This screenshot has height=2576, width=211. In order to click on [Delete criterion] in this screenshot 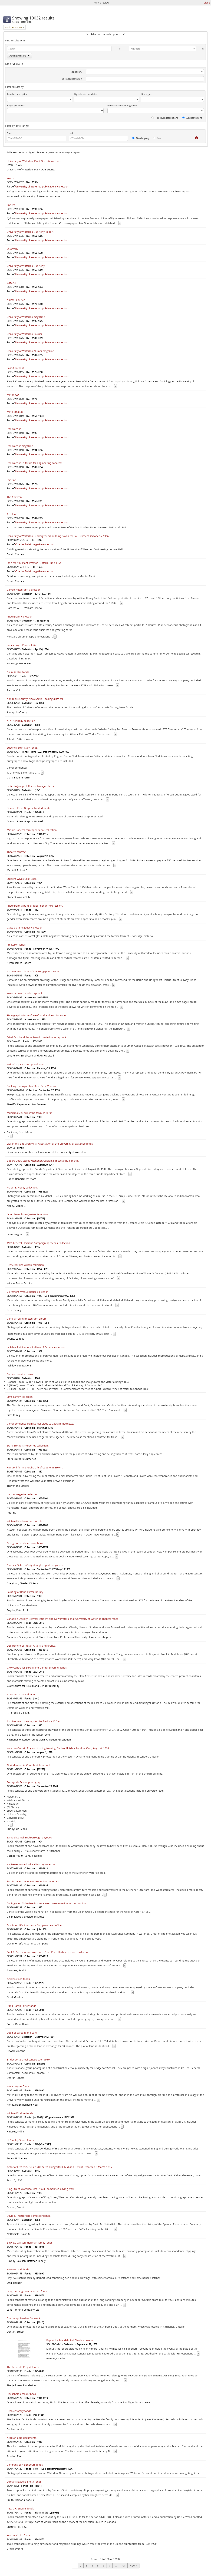, I will do `click(200, 48)`.